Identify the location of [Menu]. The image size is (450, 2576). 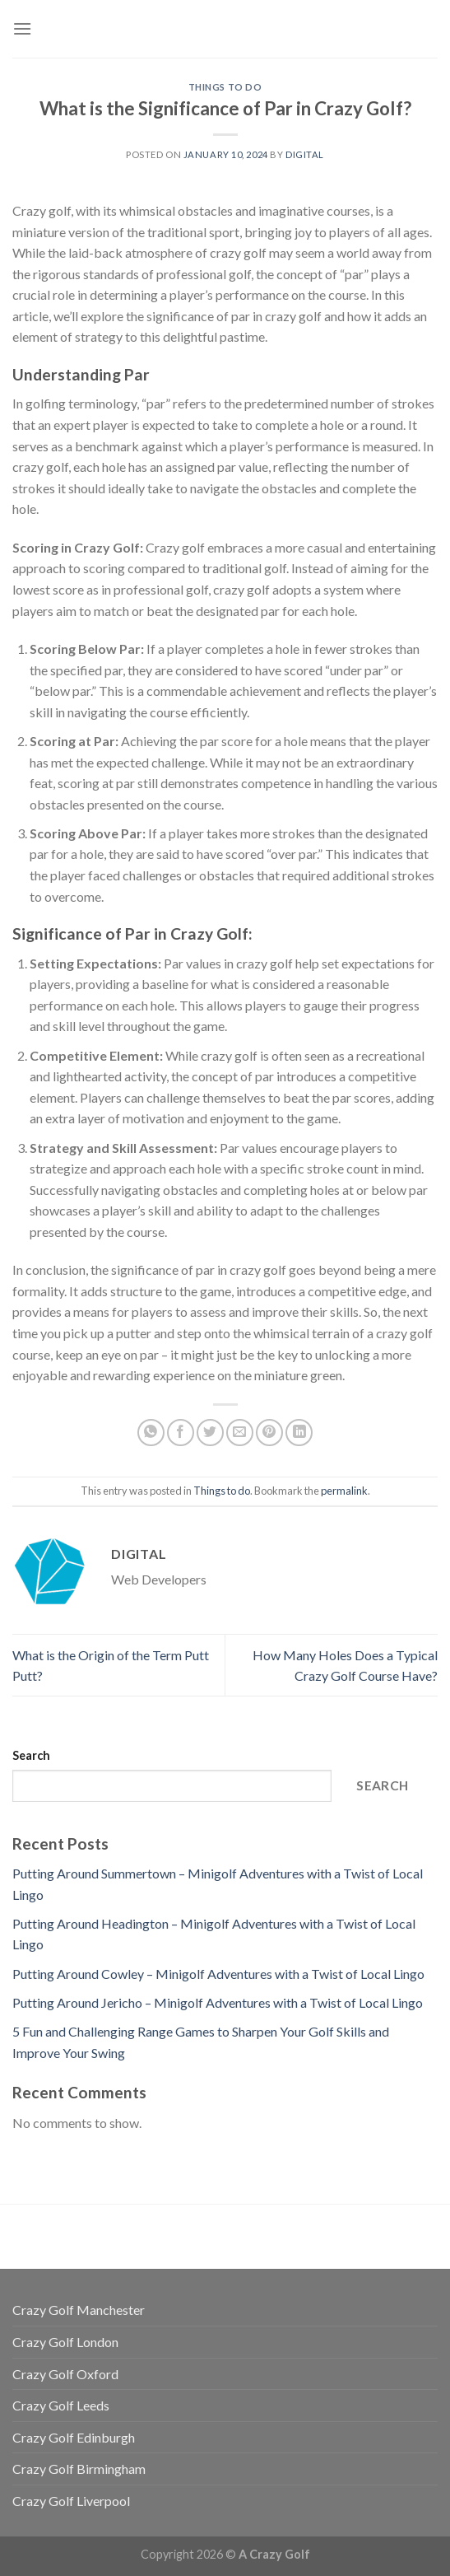
(22, 28).